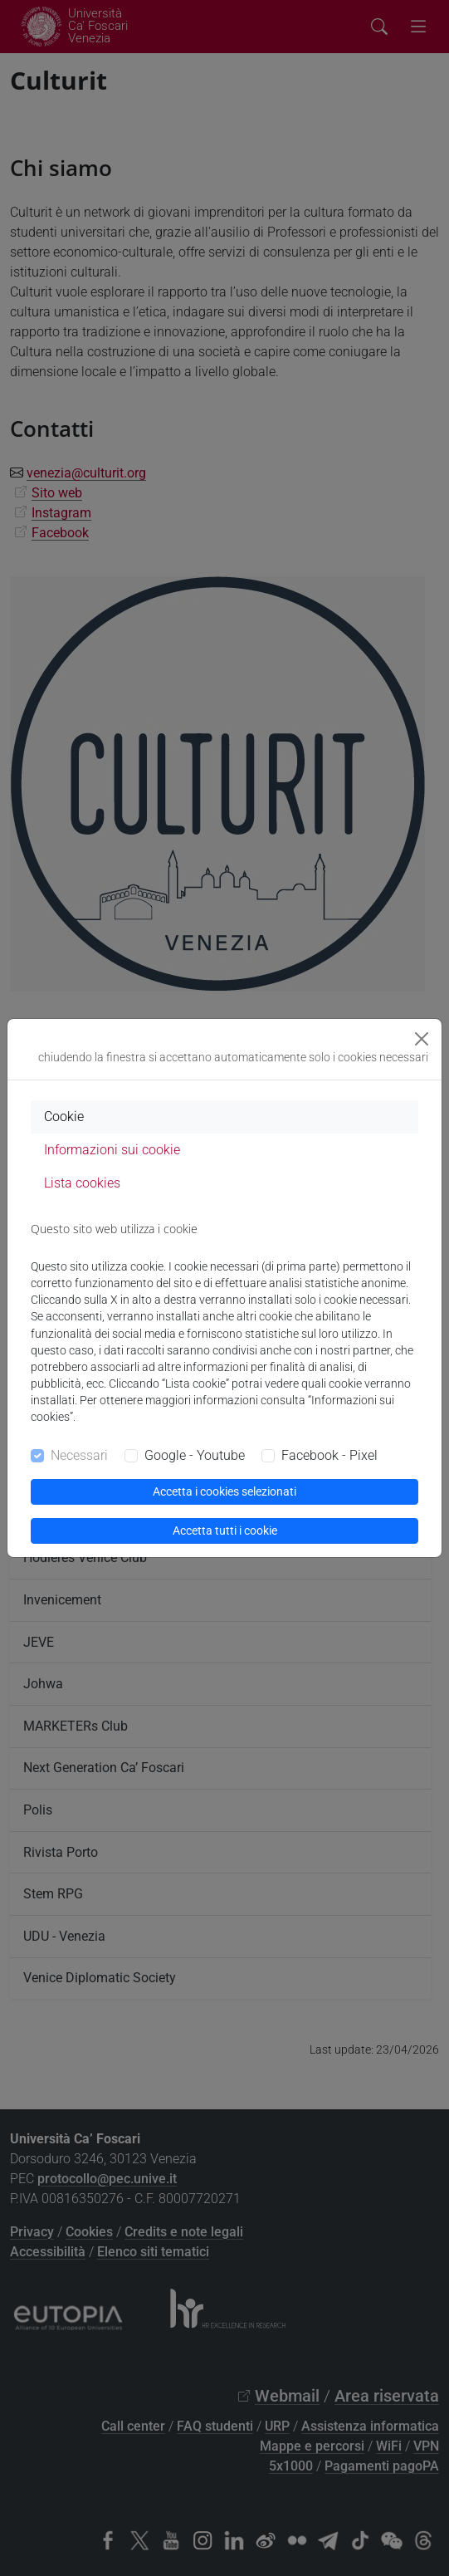  I want to click on Accetta tutti i cookie, so click(225, 1530).